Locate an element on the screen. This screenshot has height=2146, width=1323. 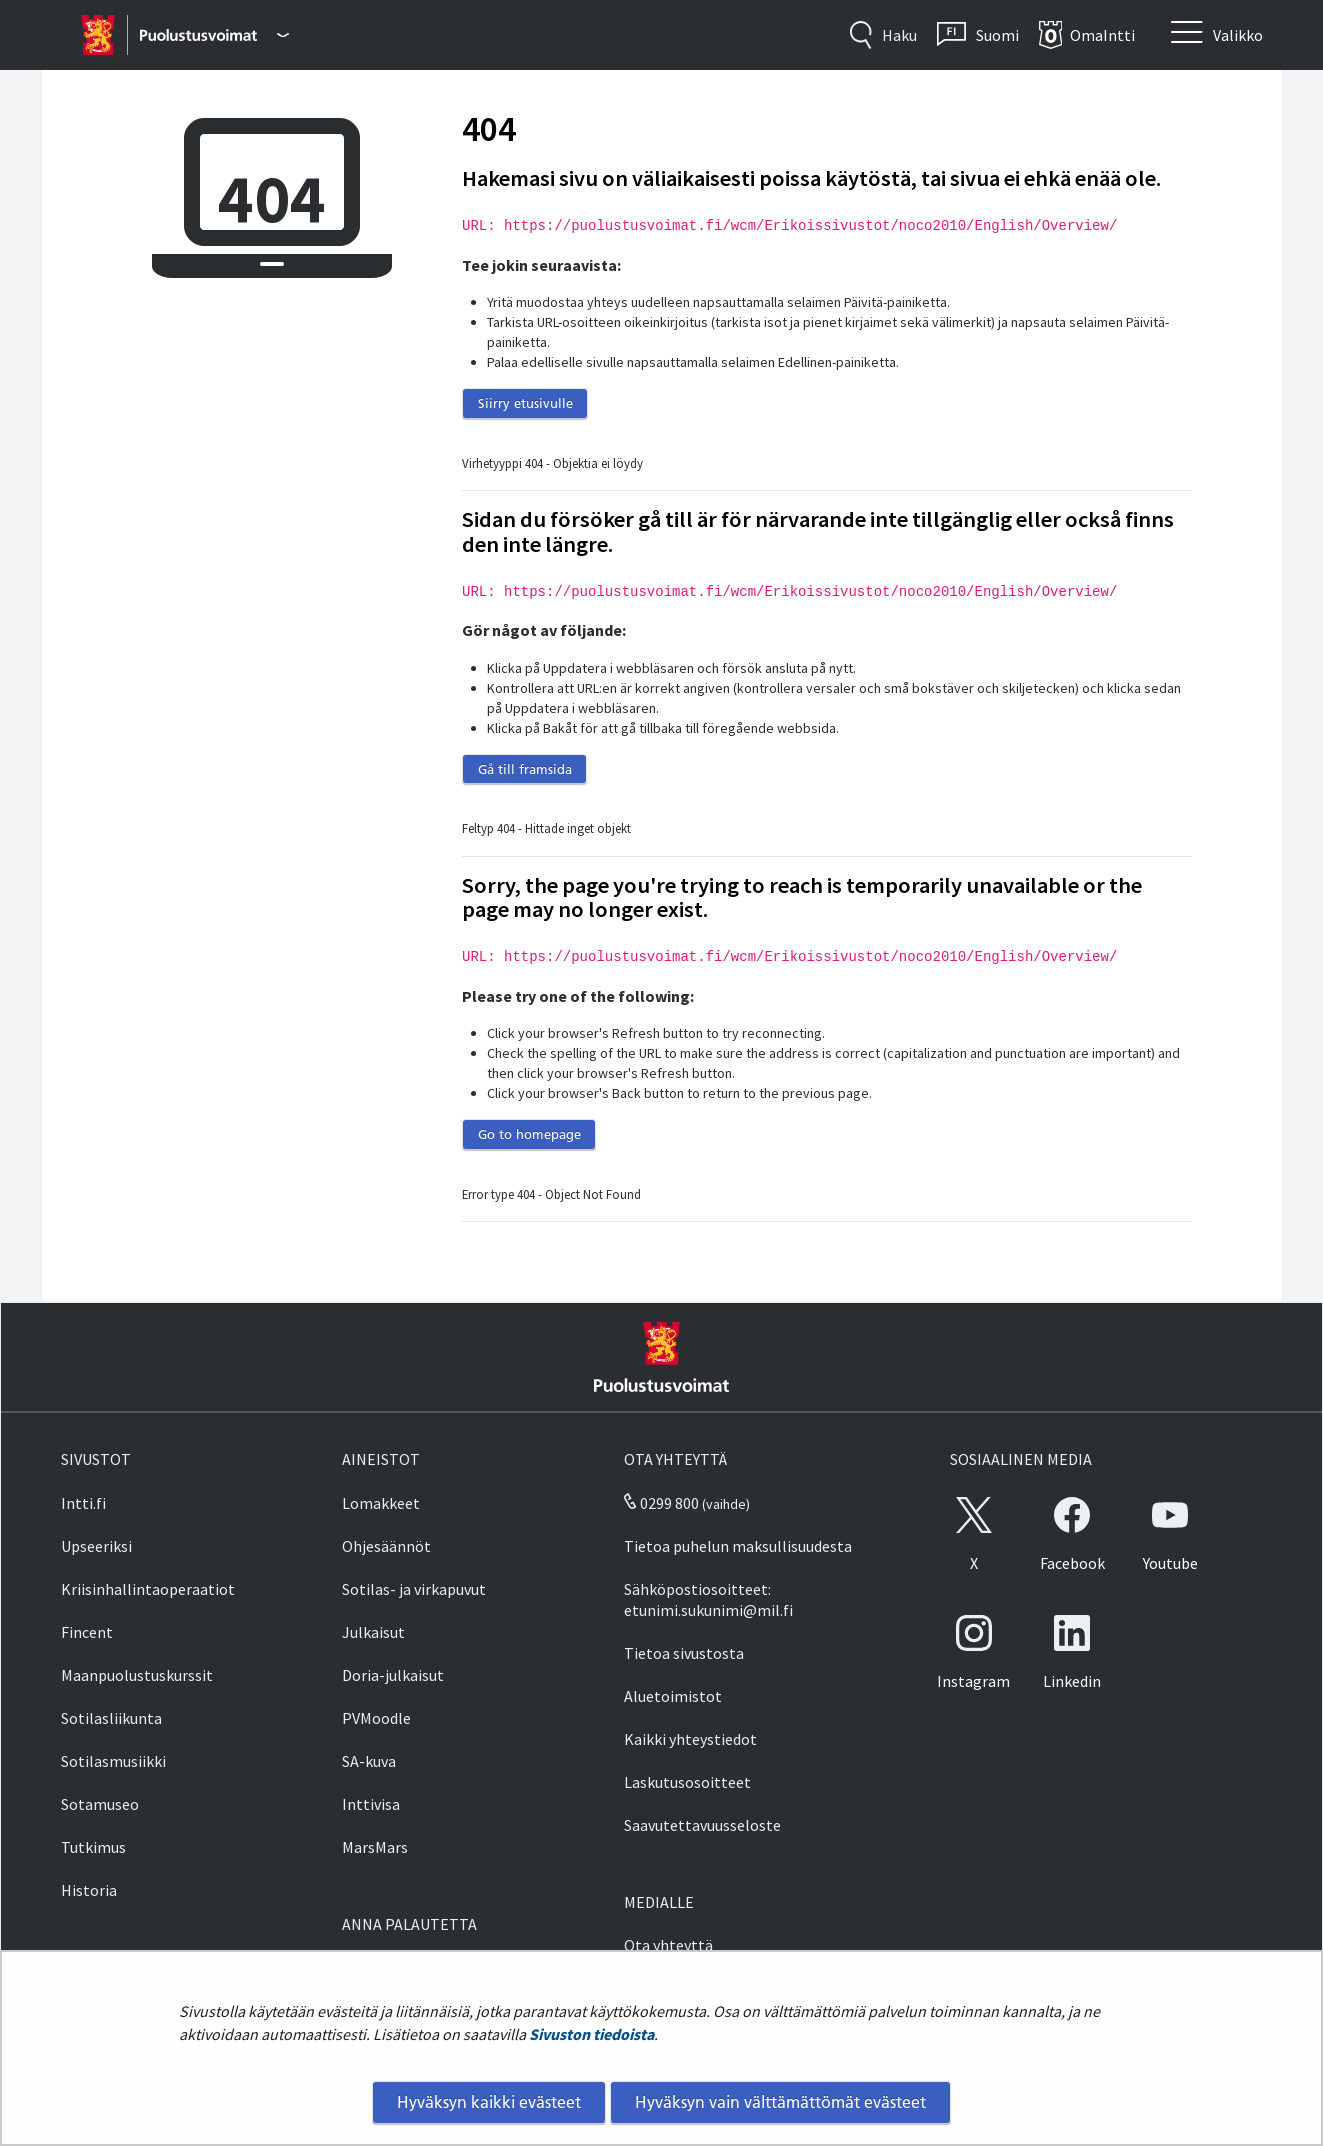
Laskutusosoitteet is located at coordinates (687, 1782).